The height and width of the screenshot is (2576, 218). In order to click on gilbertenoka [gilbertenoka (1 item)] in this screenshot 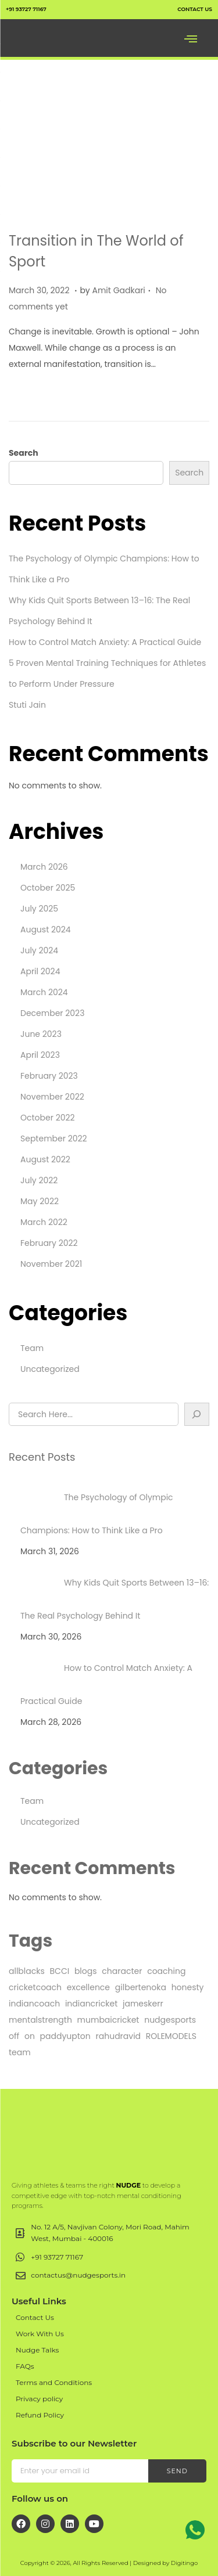, I will do `click(140, 1987)`.